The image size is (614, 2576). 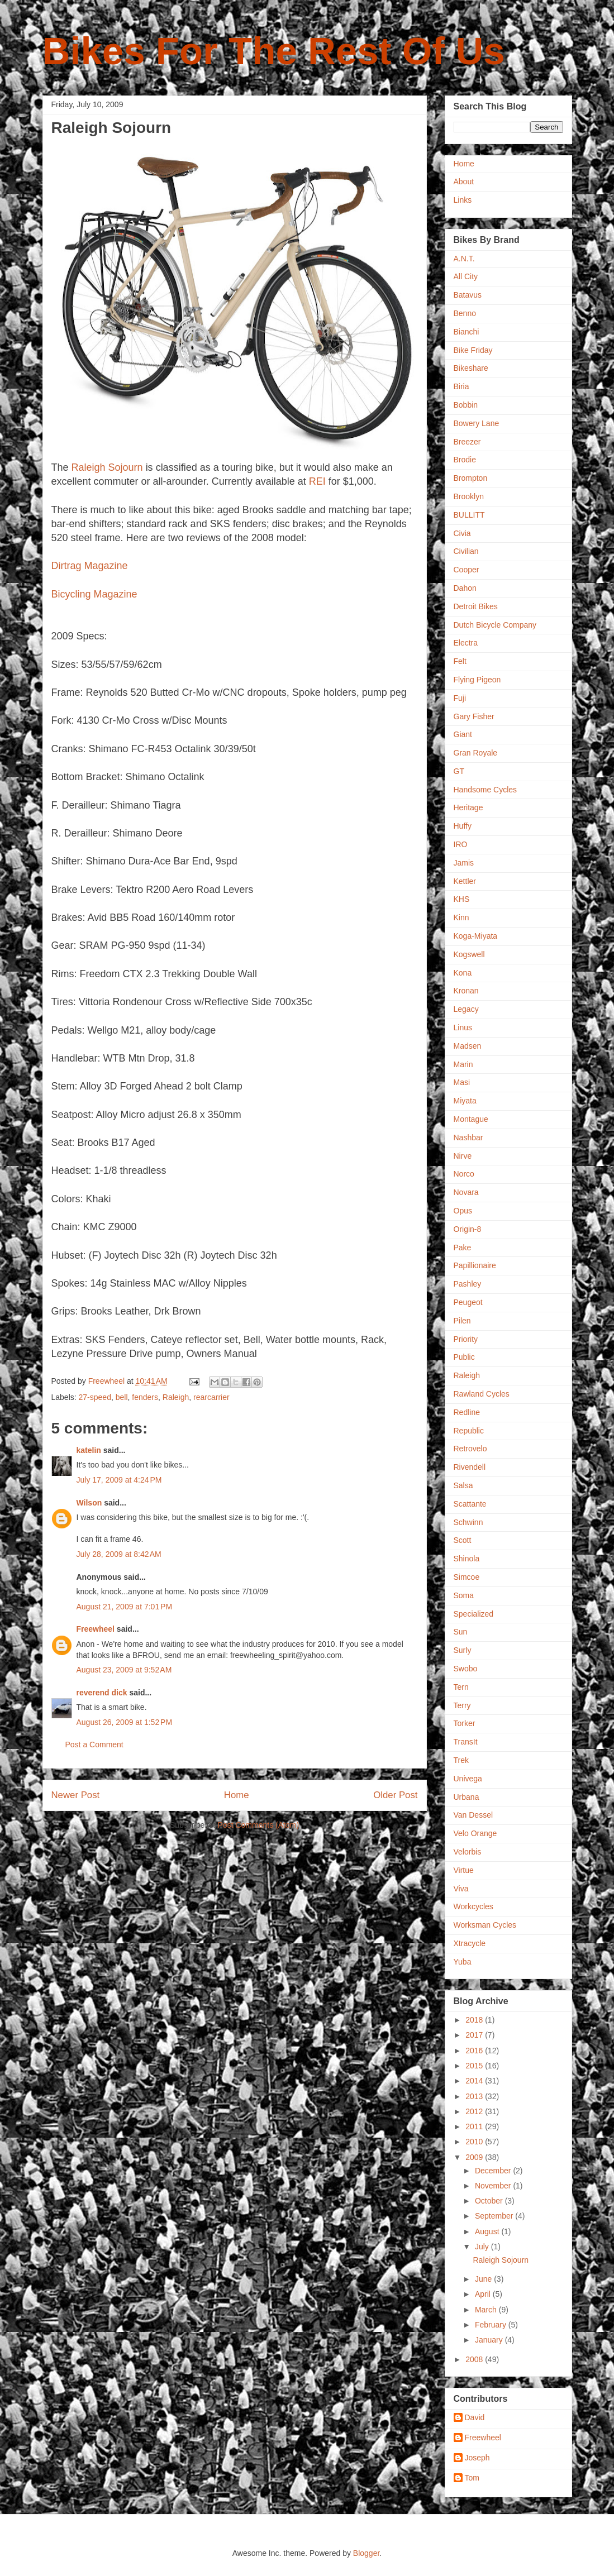 I want to click on 2010, so click(x=475, y=2141).